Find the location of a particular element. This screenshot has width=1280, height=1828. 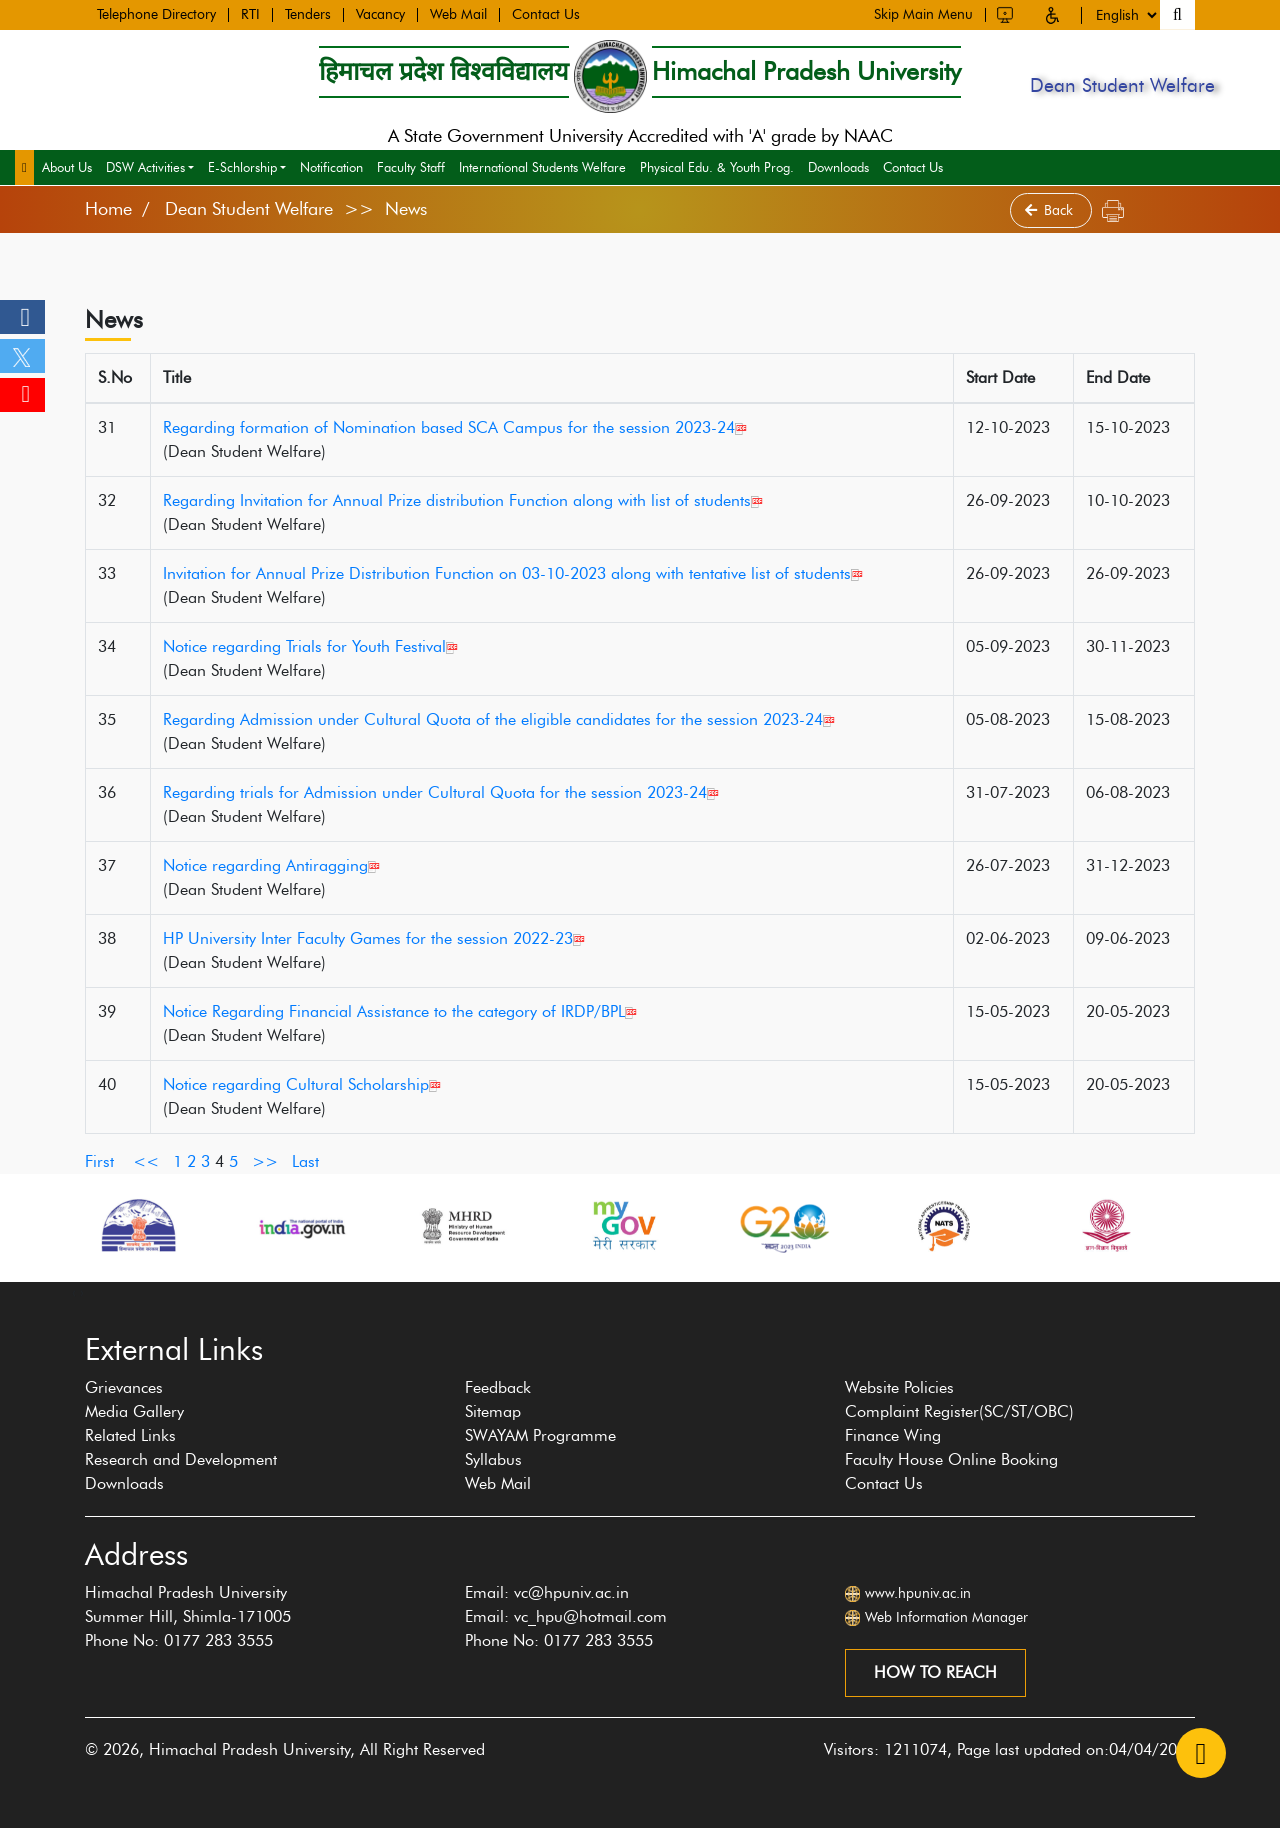

Last is located at coordinates (305, 1161).